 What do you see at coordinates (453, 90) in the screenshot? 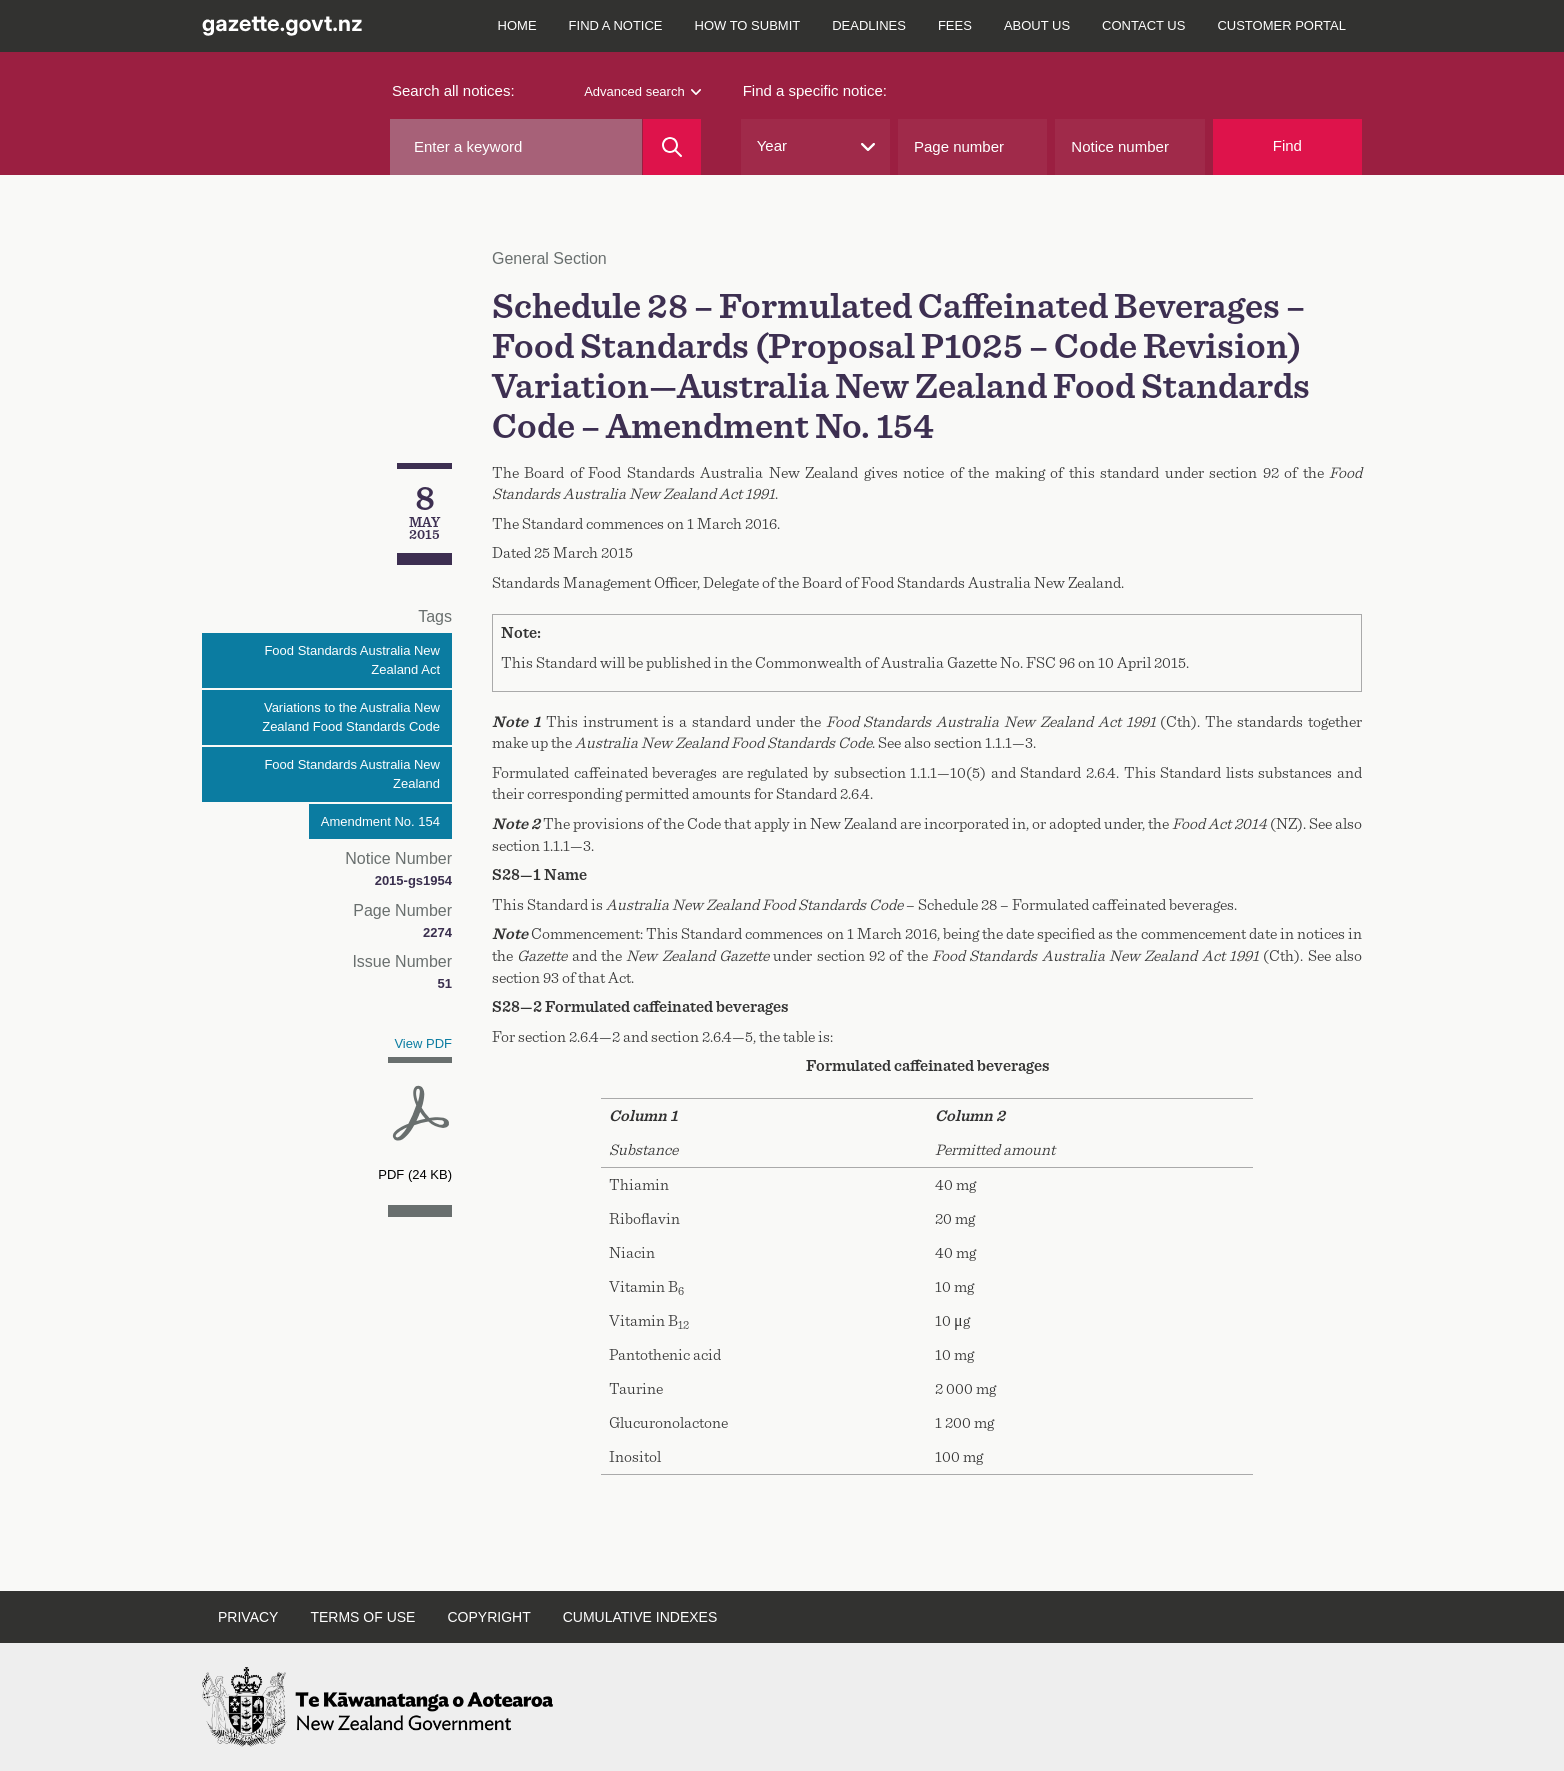
I see `Search all notices:` at bounding box center [453, 90].